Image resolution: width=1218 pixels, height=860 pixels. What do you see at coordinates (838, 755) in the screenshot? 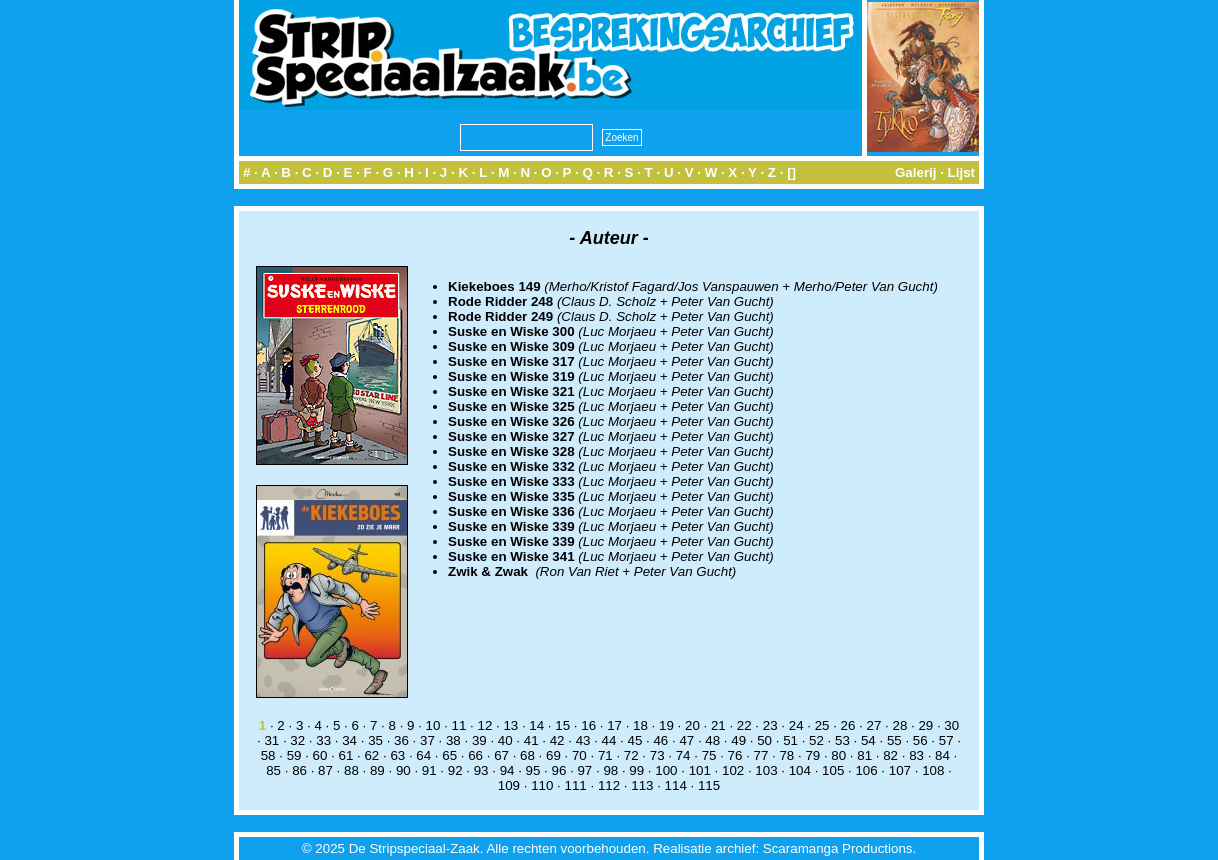
I see `80` at bounding box center [838, 755].